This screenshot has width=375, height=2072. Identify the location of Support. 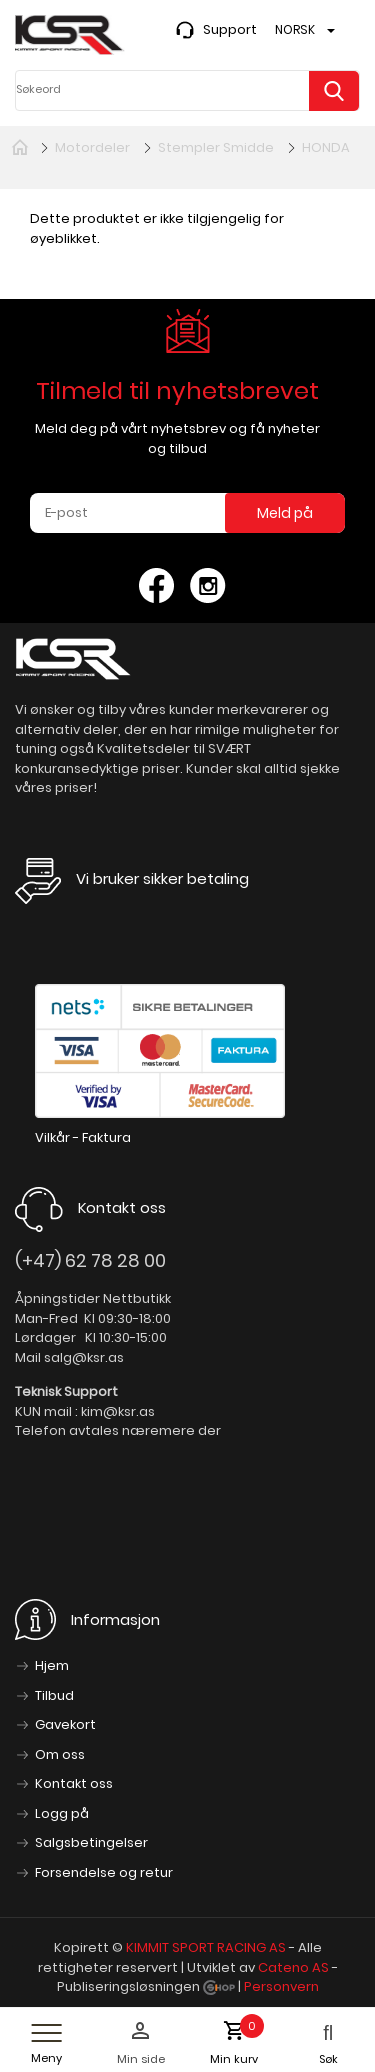
(230, 29).